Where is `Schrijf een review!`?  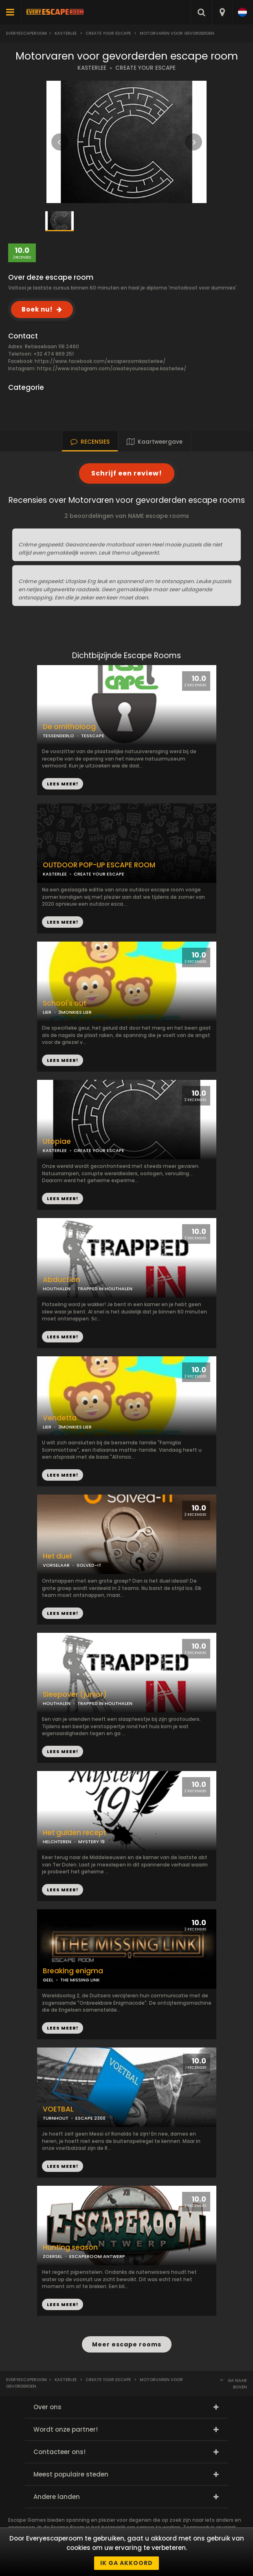
Schrijf een review! is located at coordinates (126, 473).